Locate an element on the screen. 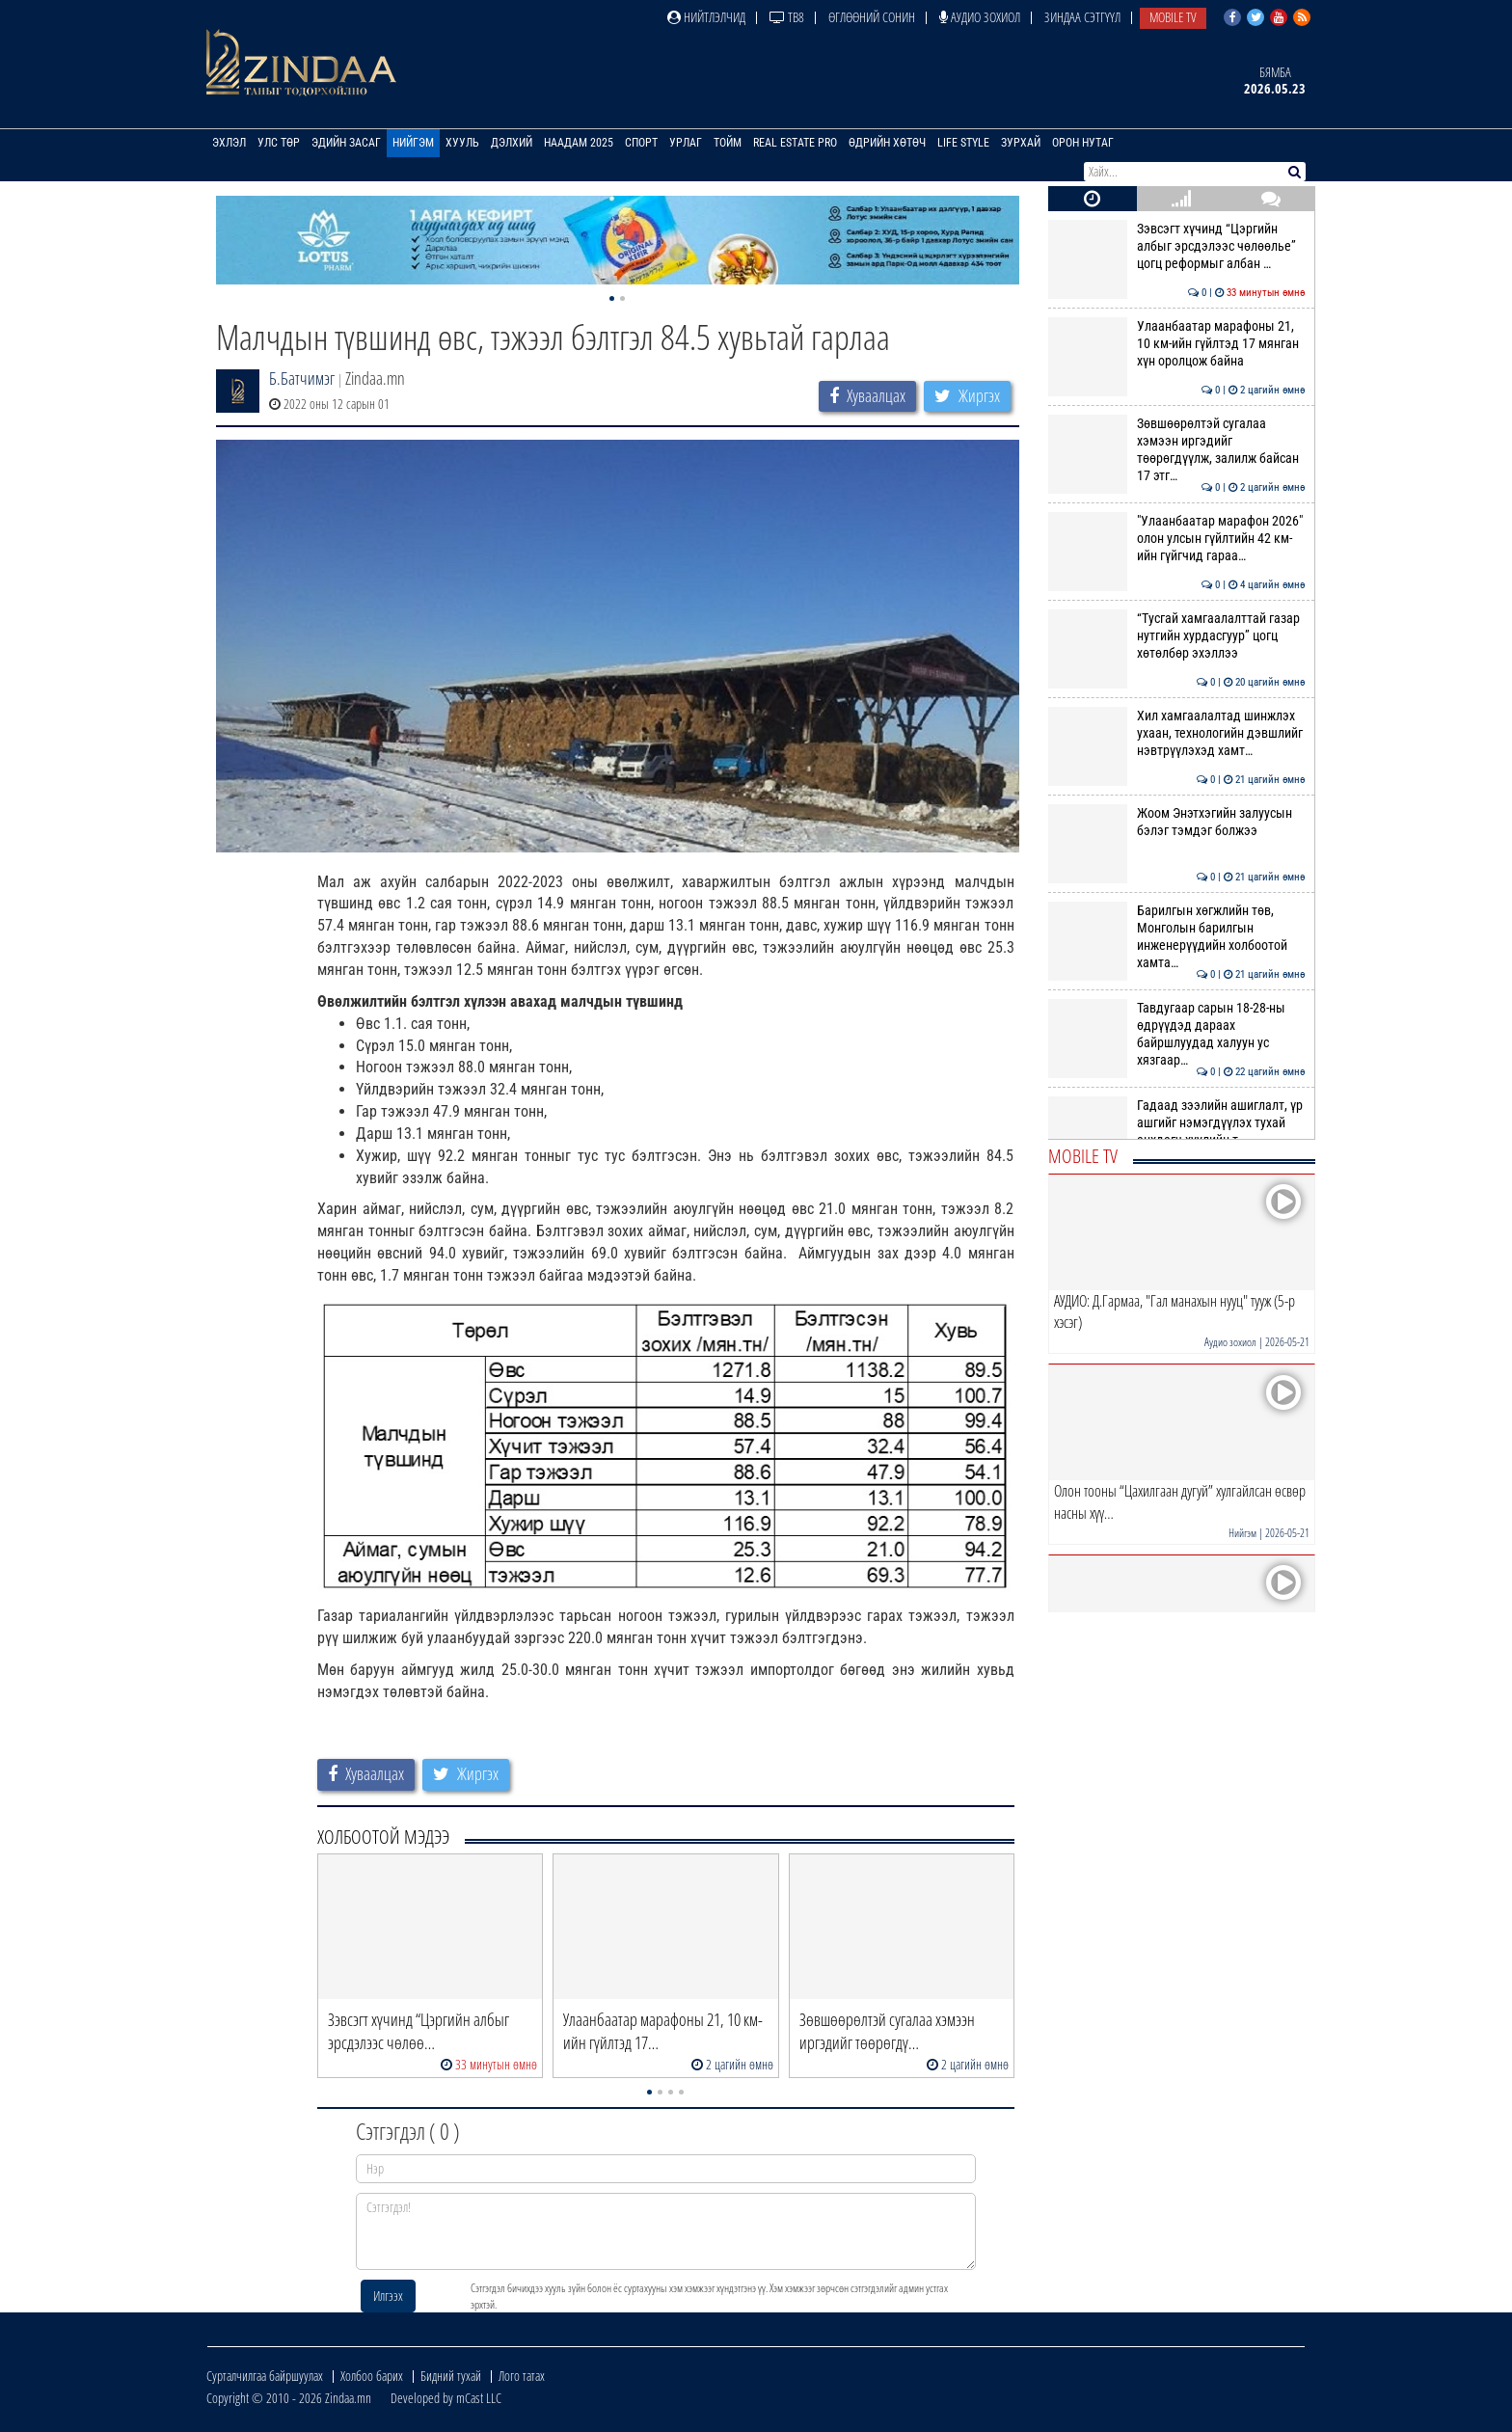 This screenshot has height=2432, width=1512. Сурталчилгаа байршуулах is located at coordinates (264, 2375).